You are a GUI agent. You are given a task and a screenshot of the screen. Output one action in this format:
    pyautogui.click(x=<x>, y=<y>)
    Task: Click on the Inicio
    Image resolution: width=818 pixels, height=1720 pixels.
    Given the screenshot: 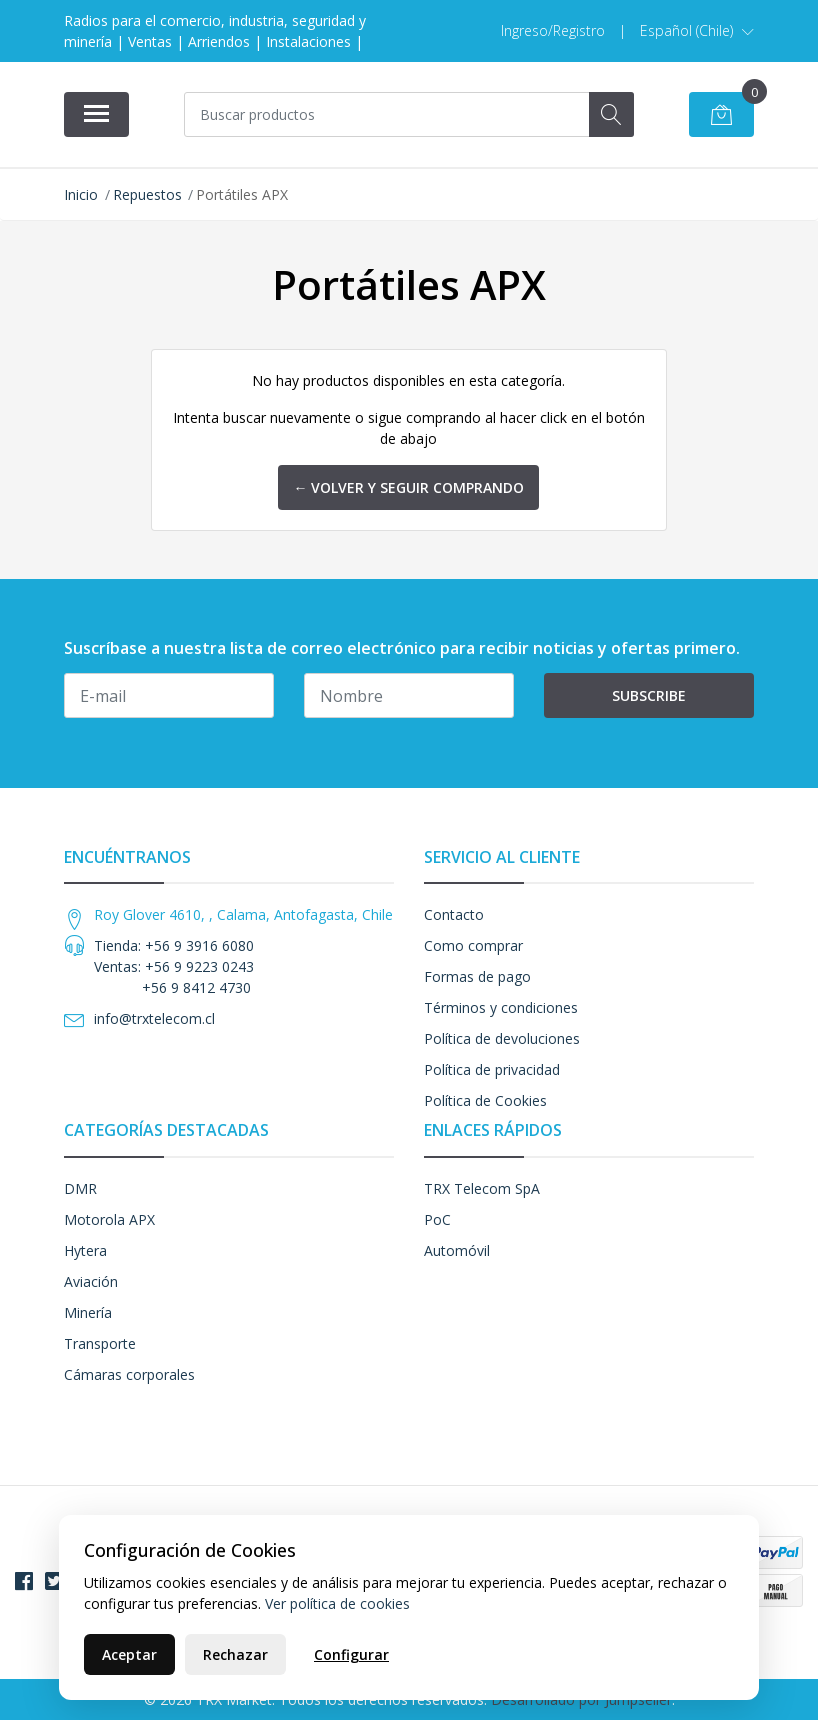 What is the action you would take?
    pyautogui.click(x=81, y=194)
    